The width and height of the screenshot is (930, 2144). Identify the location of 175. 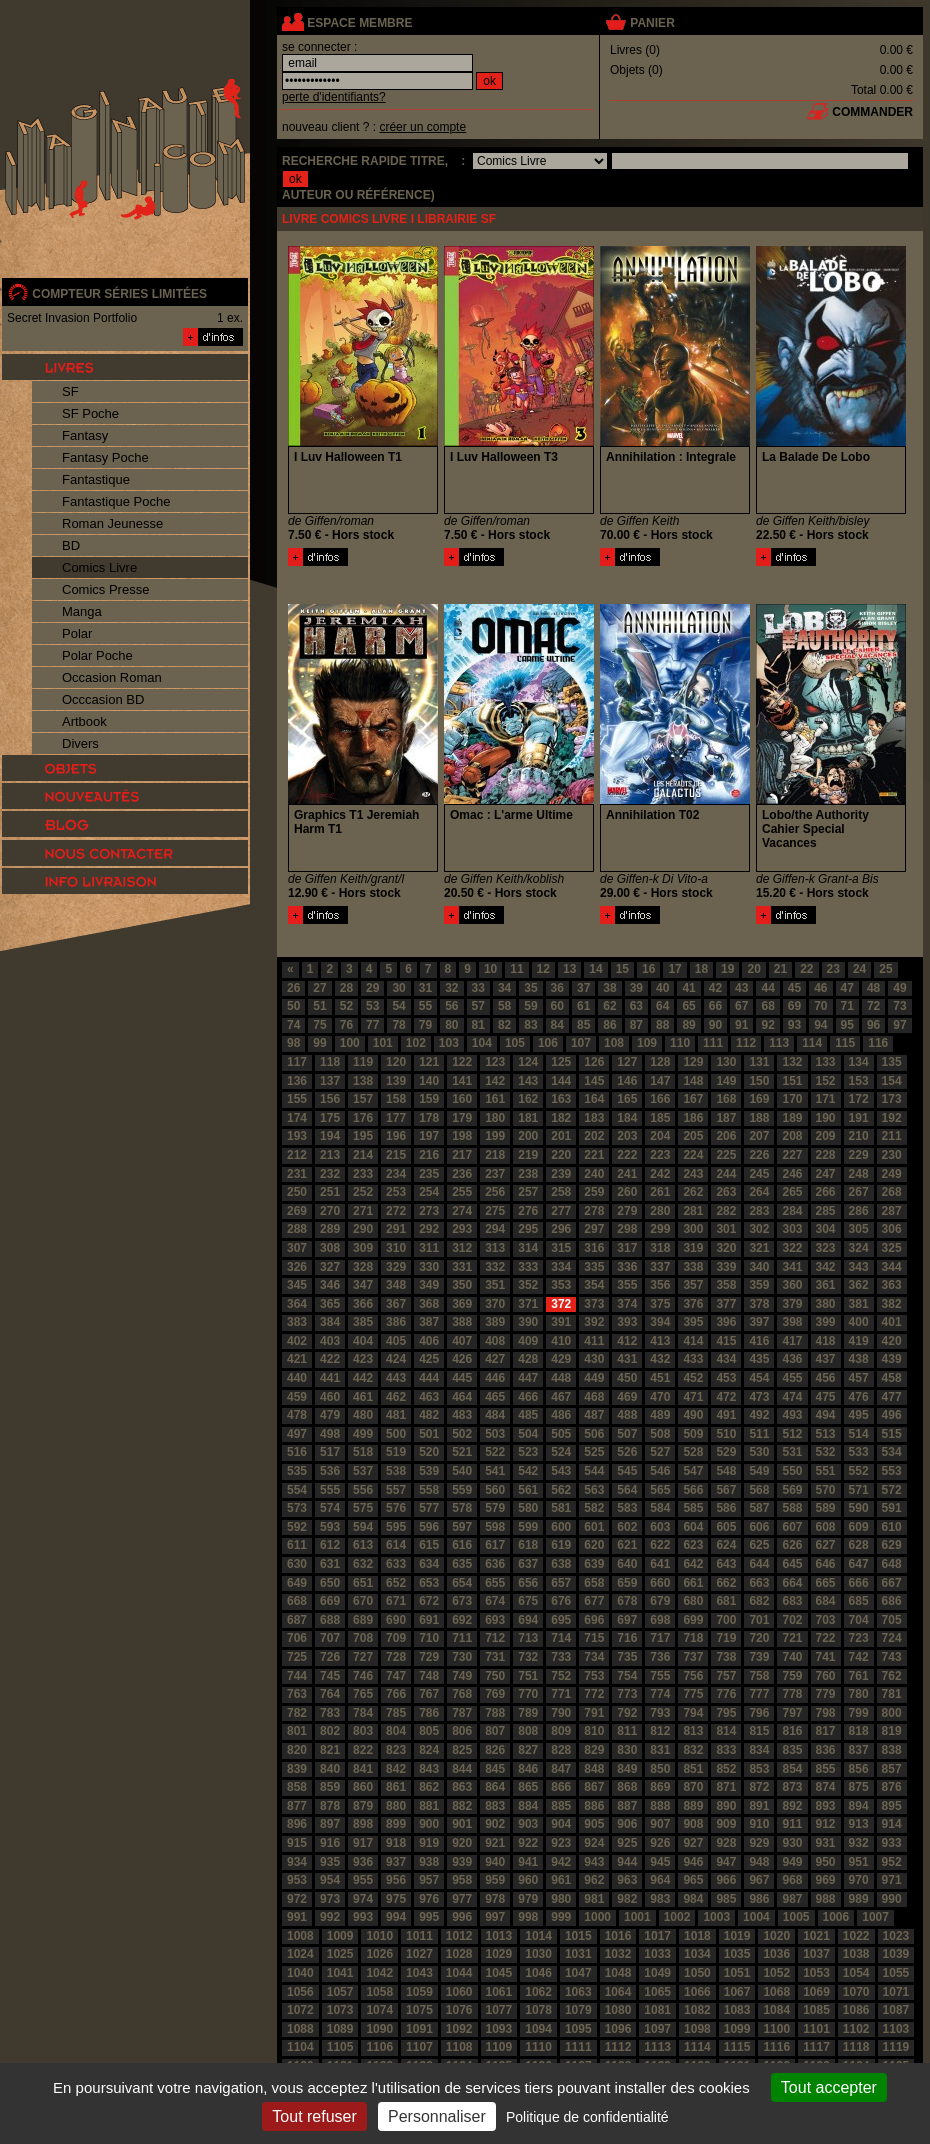
(330, 1118).